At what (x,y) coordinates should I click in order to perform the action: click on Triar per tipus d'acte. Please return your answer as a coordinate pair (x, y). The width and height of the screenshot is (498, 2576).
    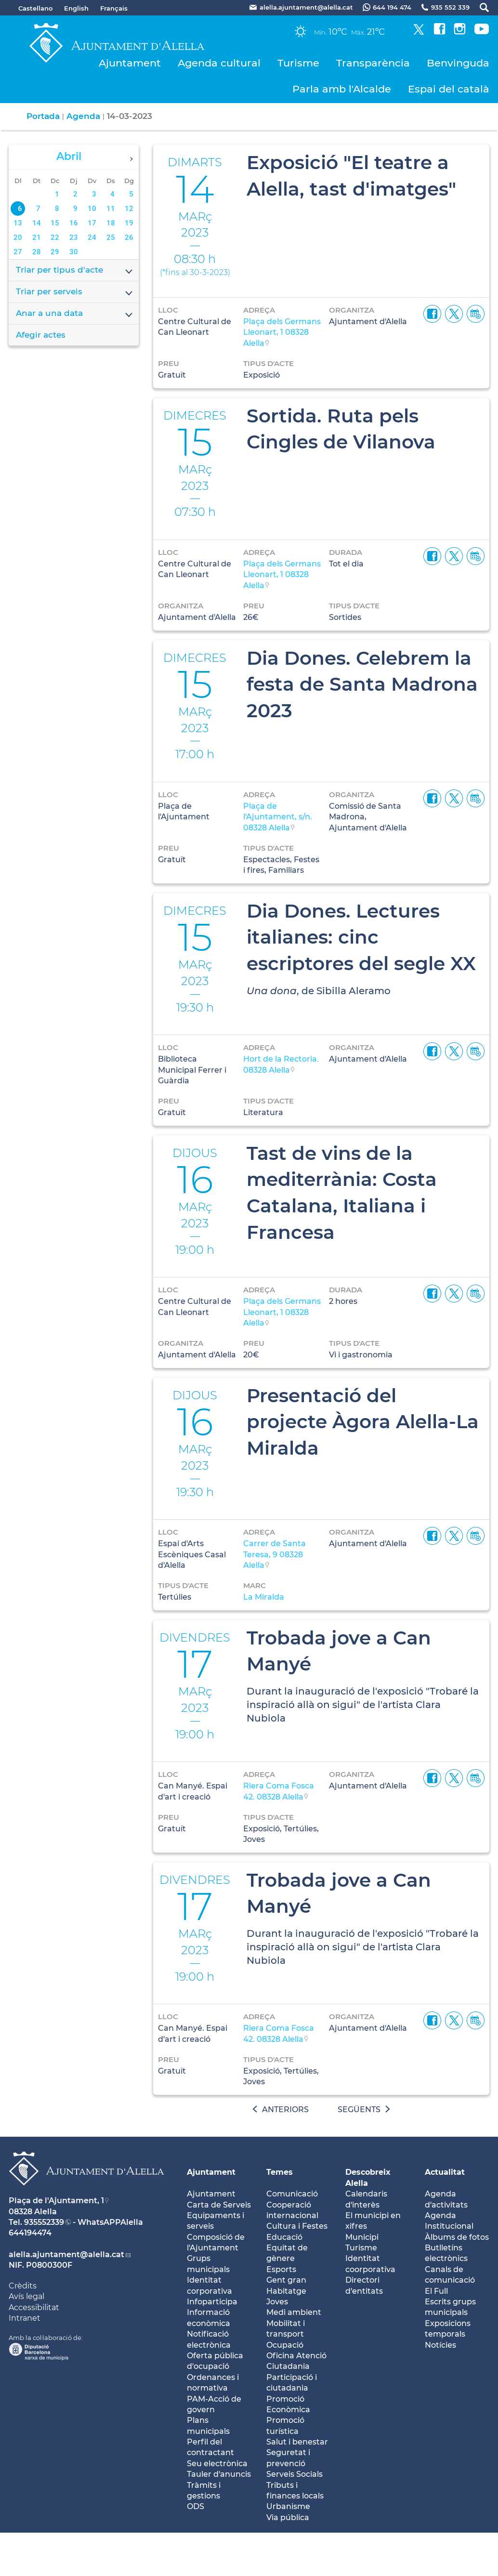
    Looking at the image, I should click on (75, 270).